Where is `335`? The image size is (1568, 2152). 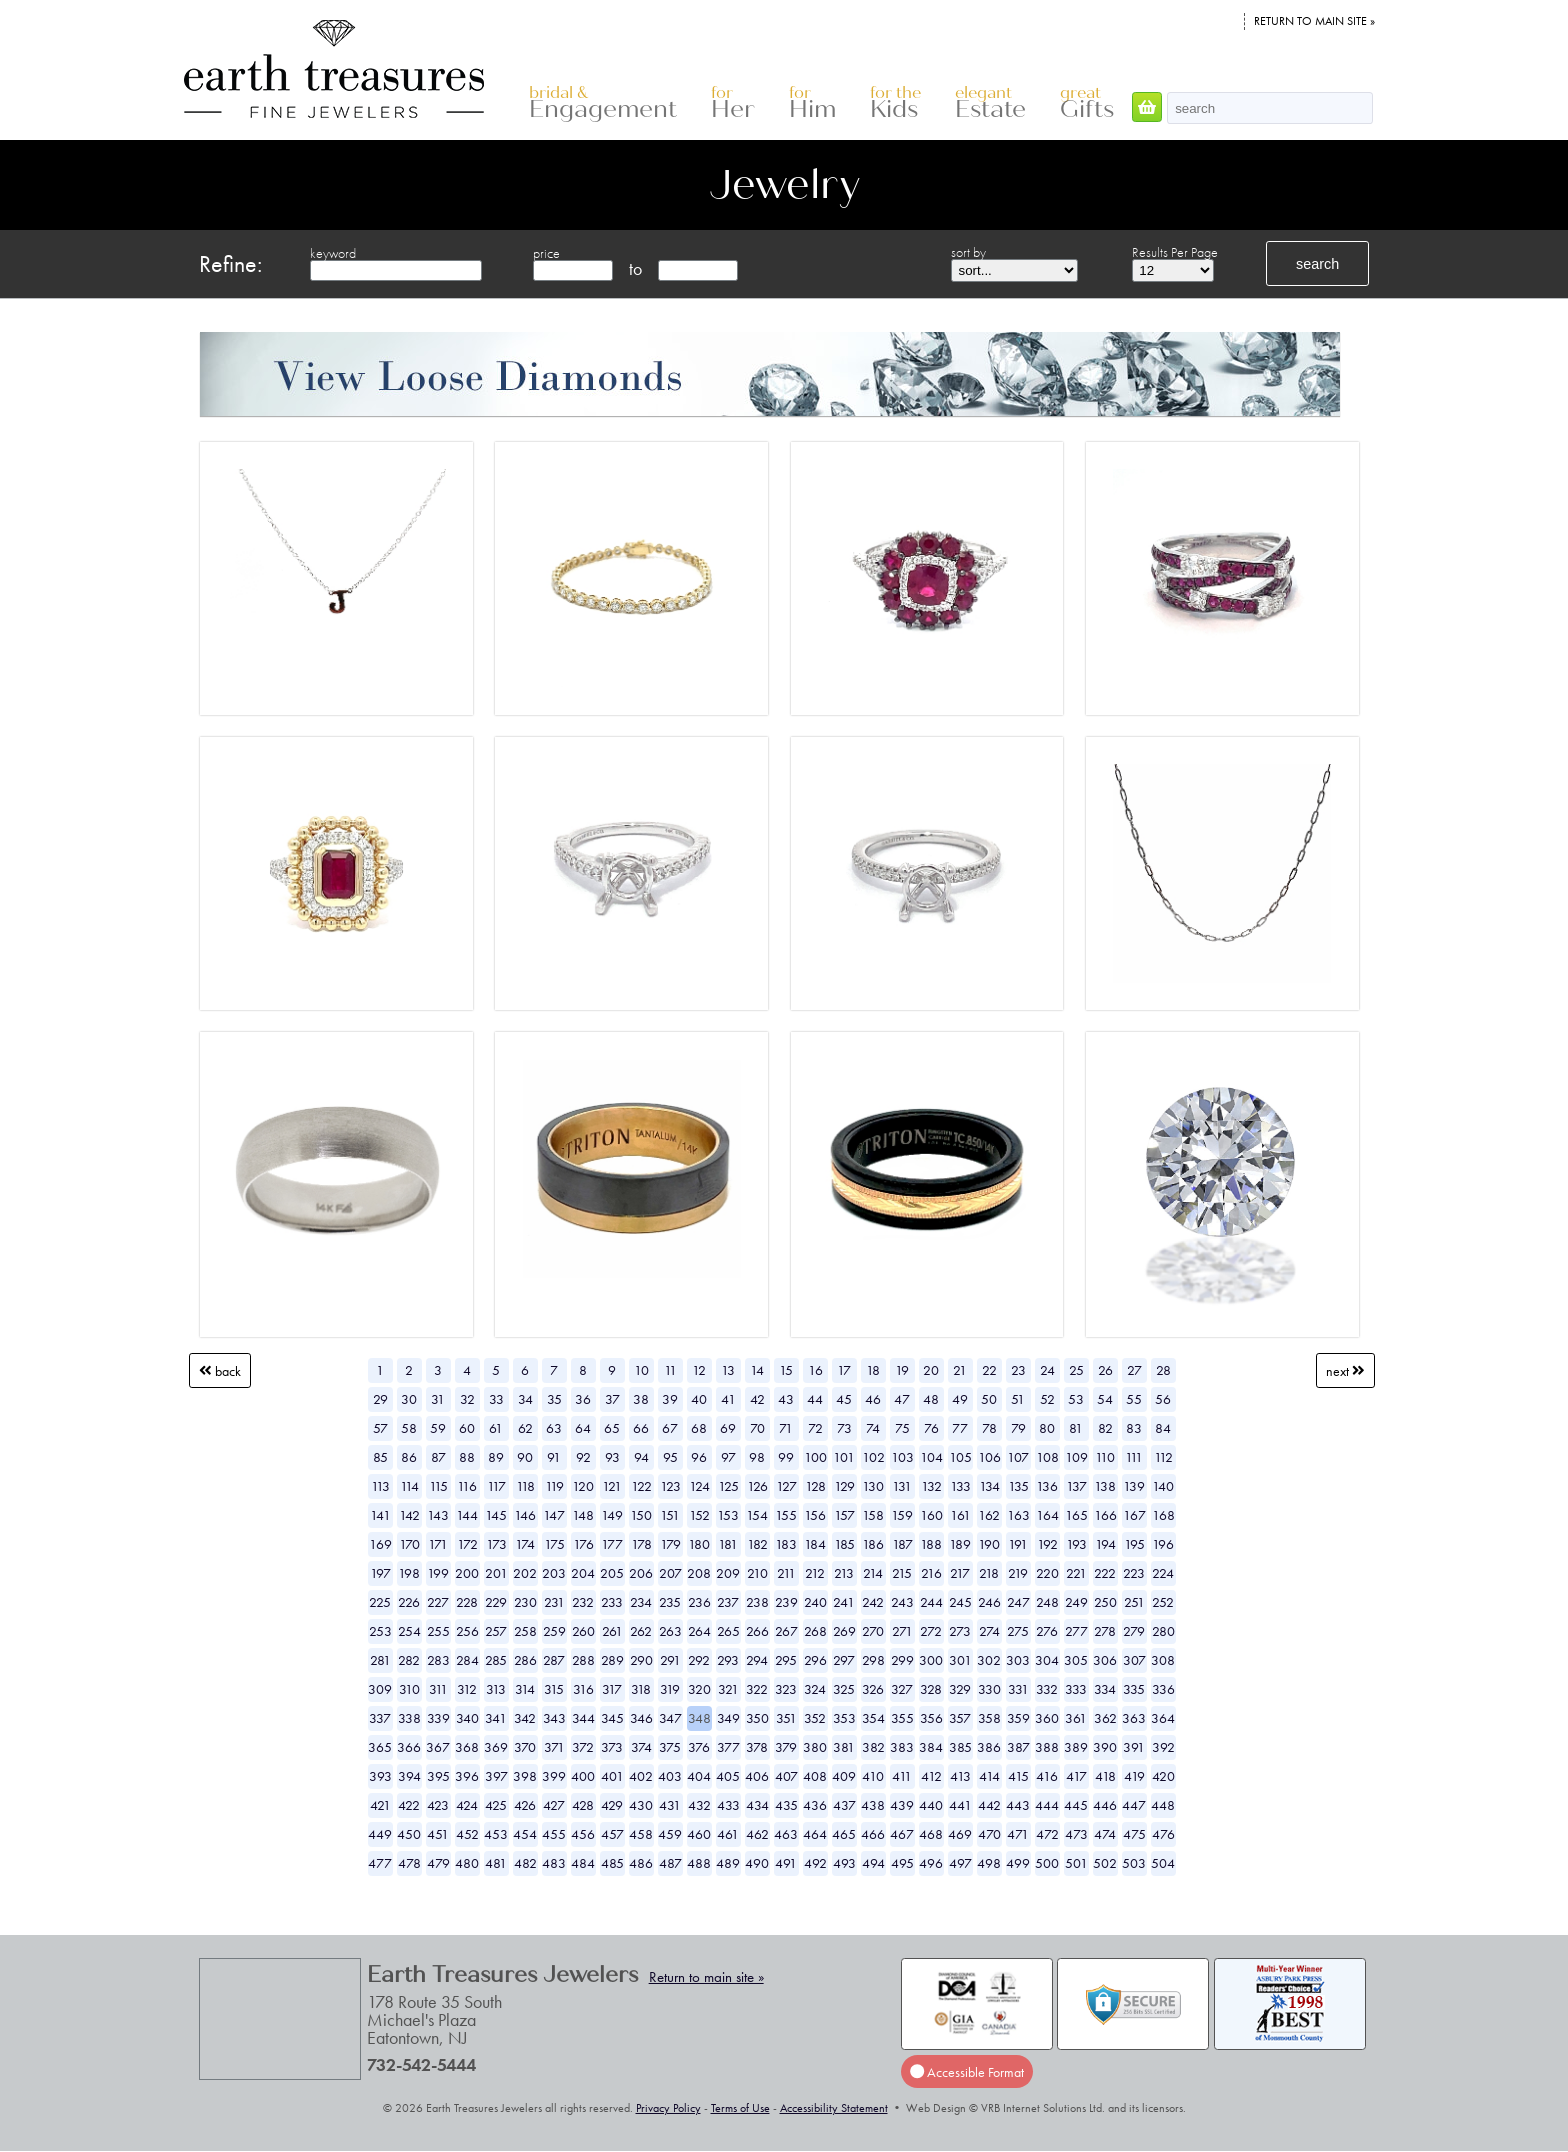
335 is located at coordinates (1134, 1689).